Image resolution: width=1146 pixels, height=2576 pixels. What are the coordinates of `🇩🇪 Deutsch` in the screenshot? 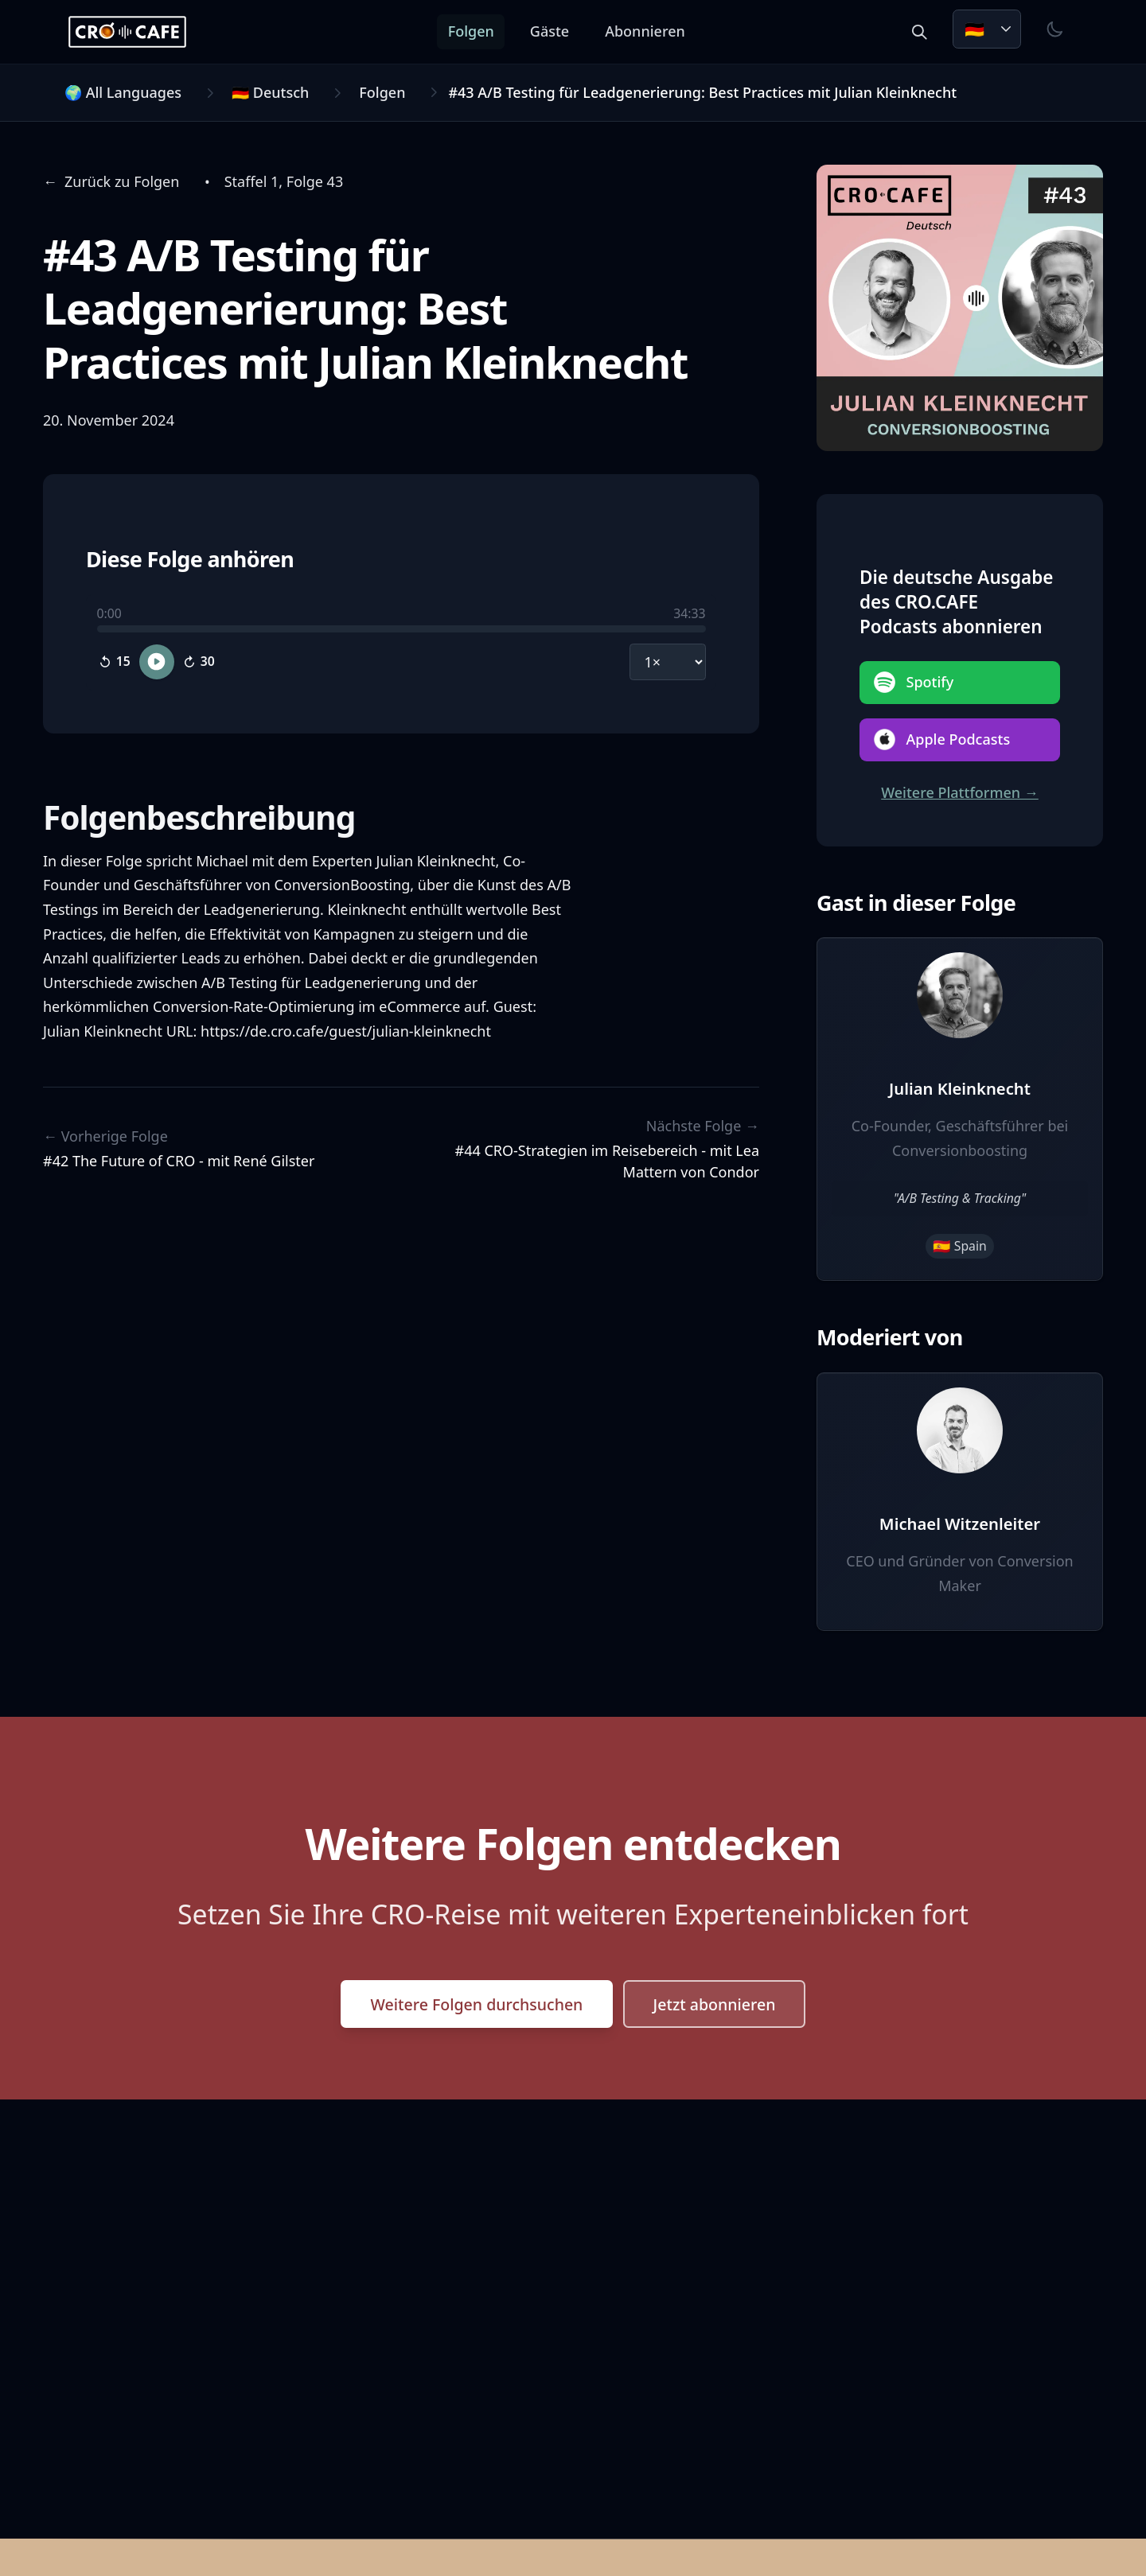 It's located at (270, 92).